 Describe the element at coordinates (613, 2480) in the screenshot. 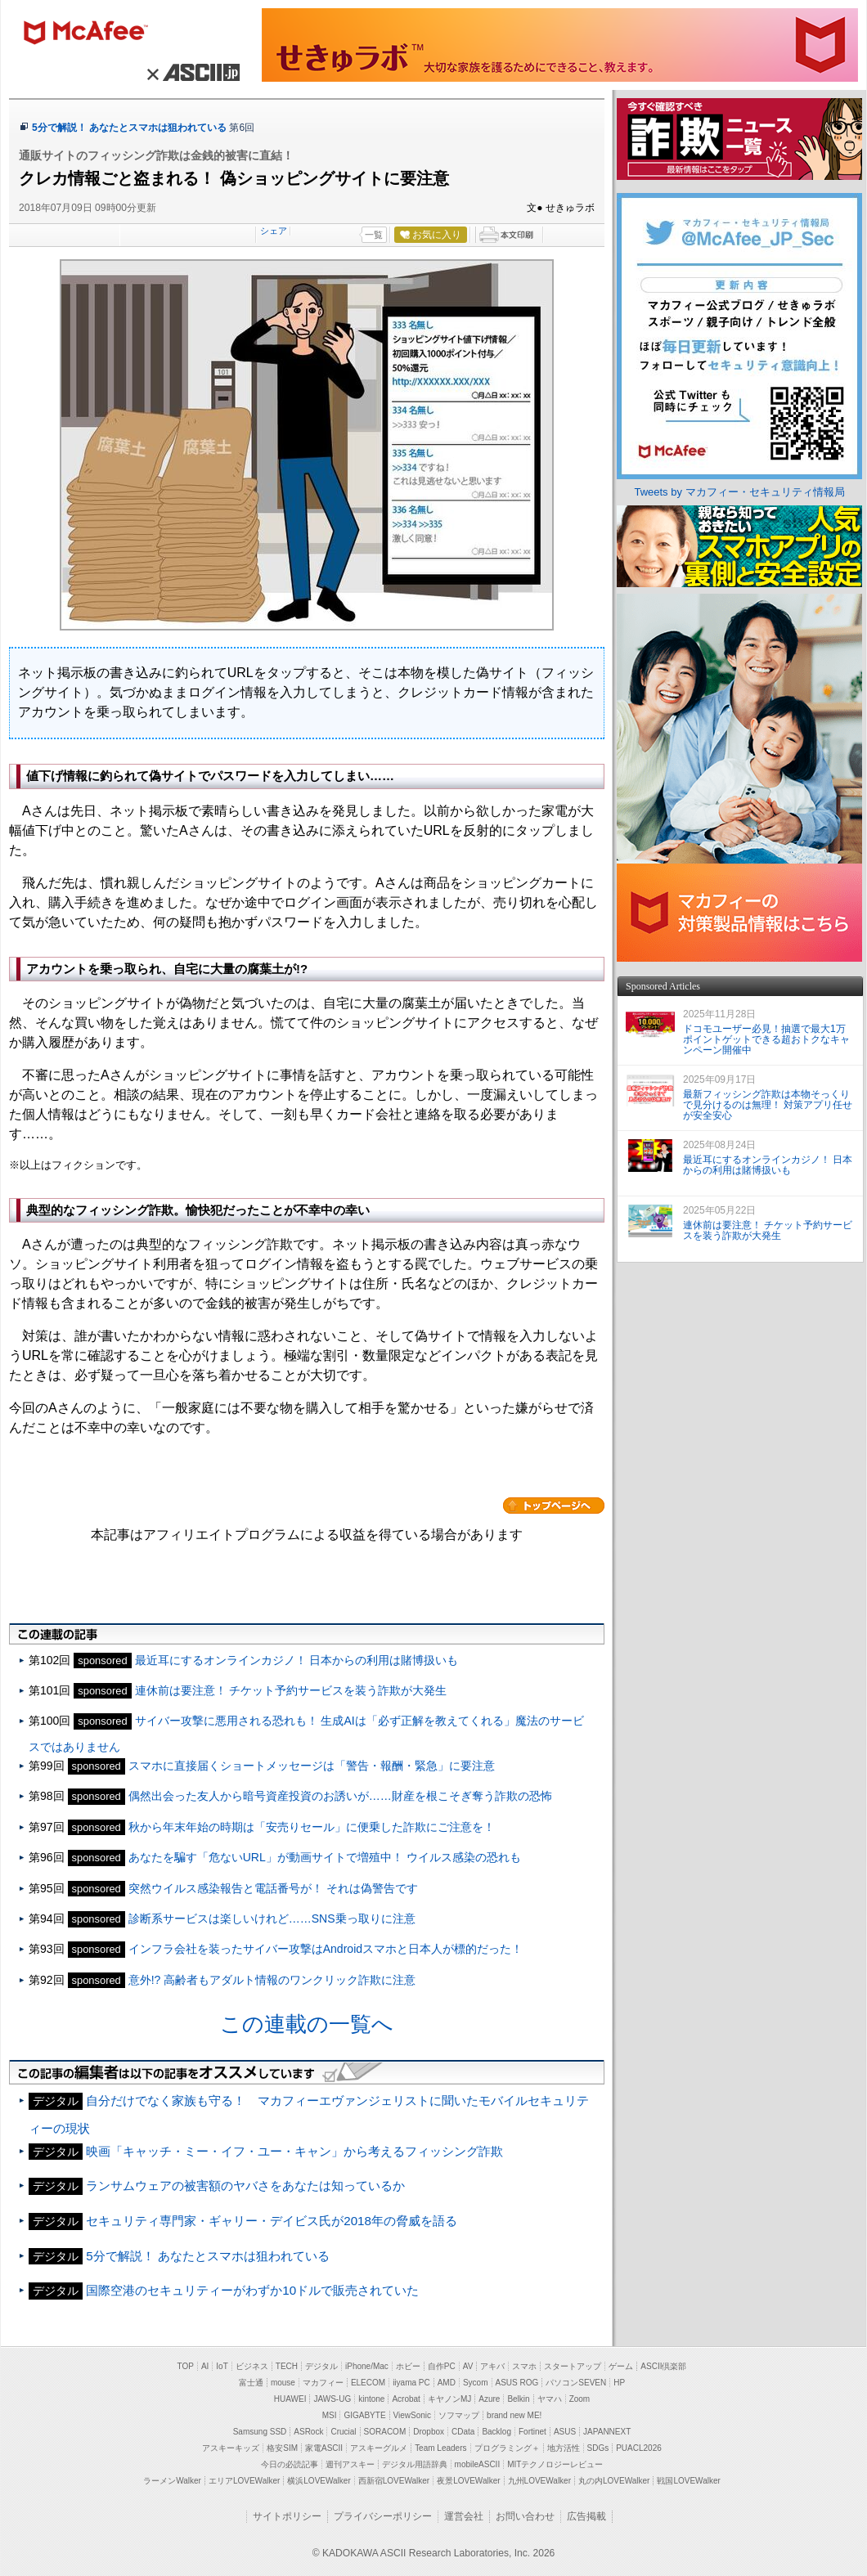

I see `丸の内LOVEWalker` at that location.